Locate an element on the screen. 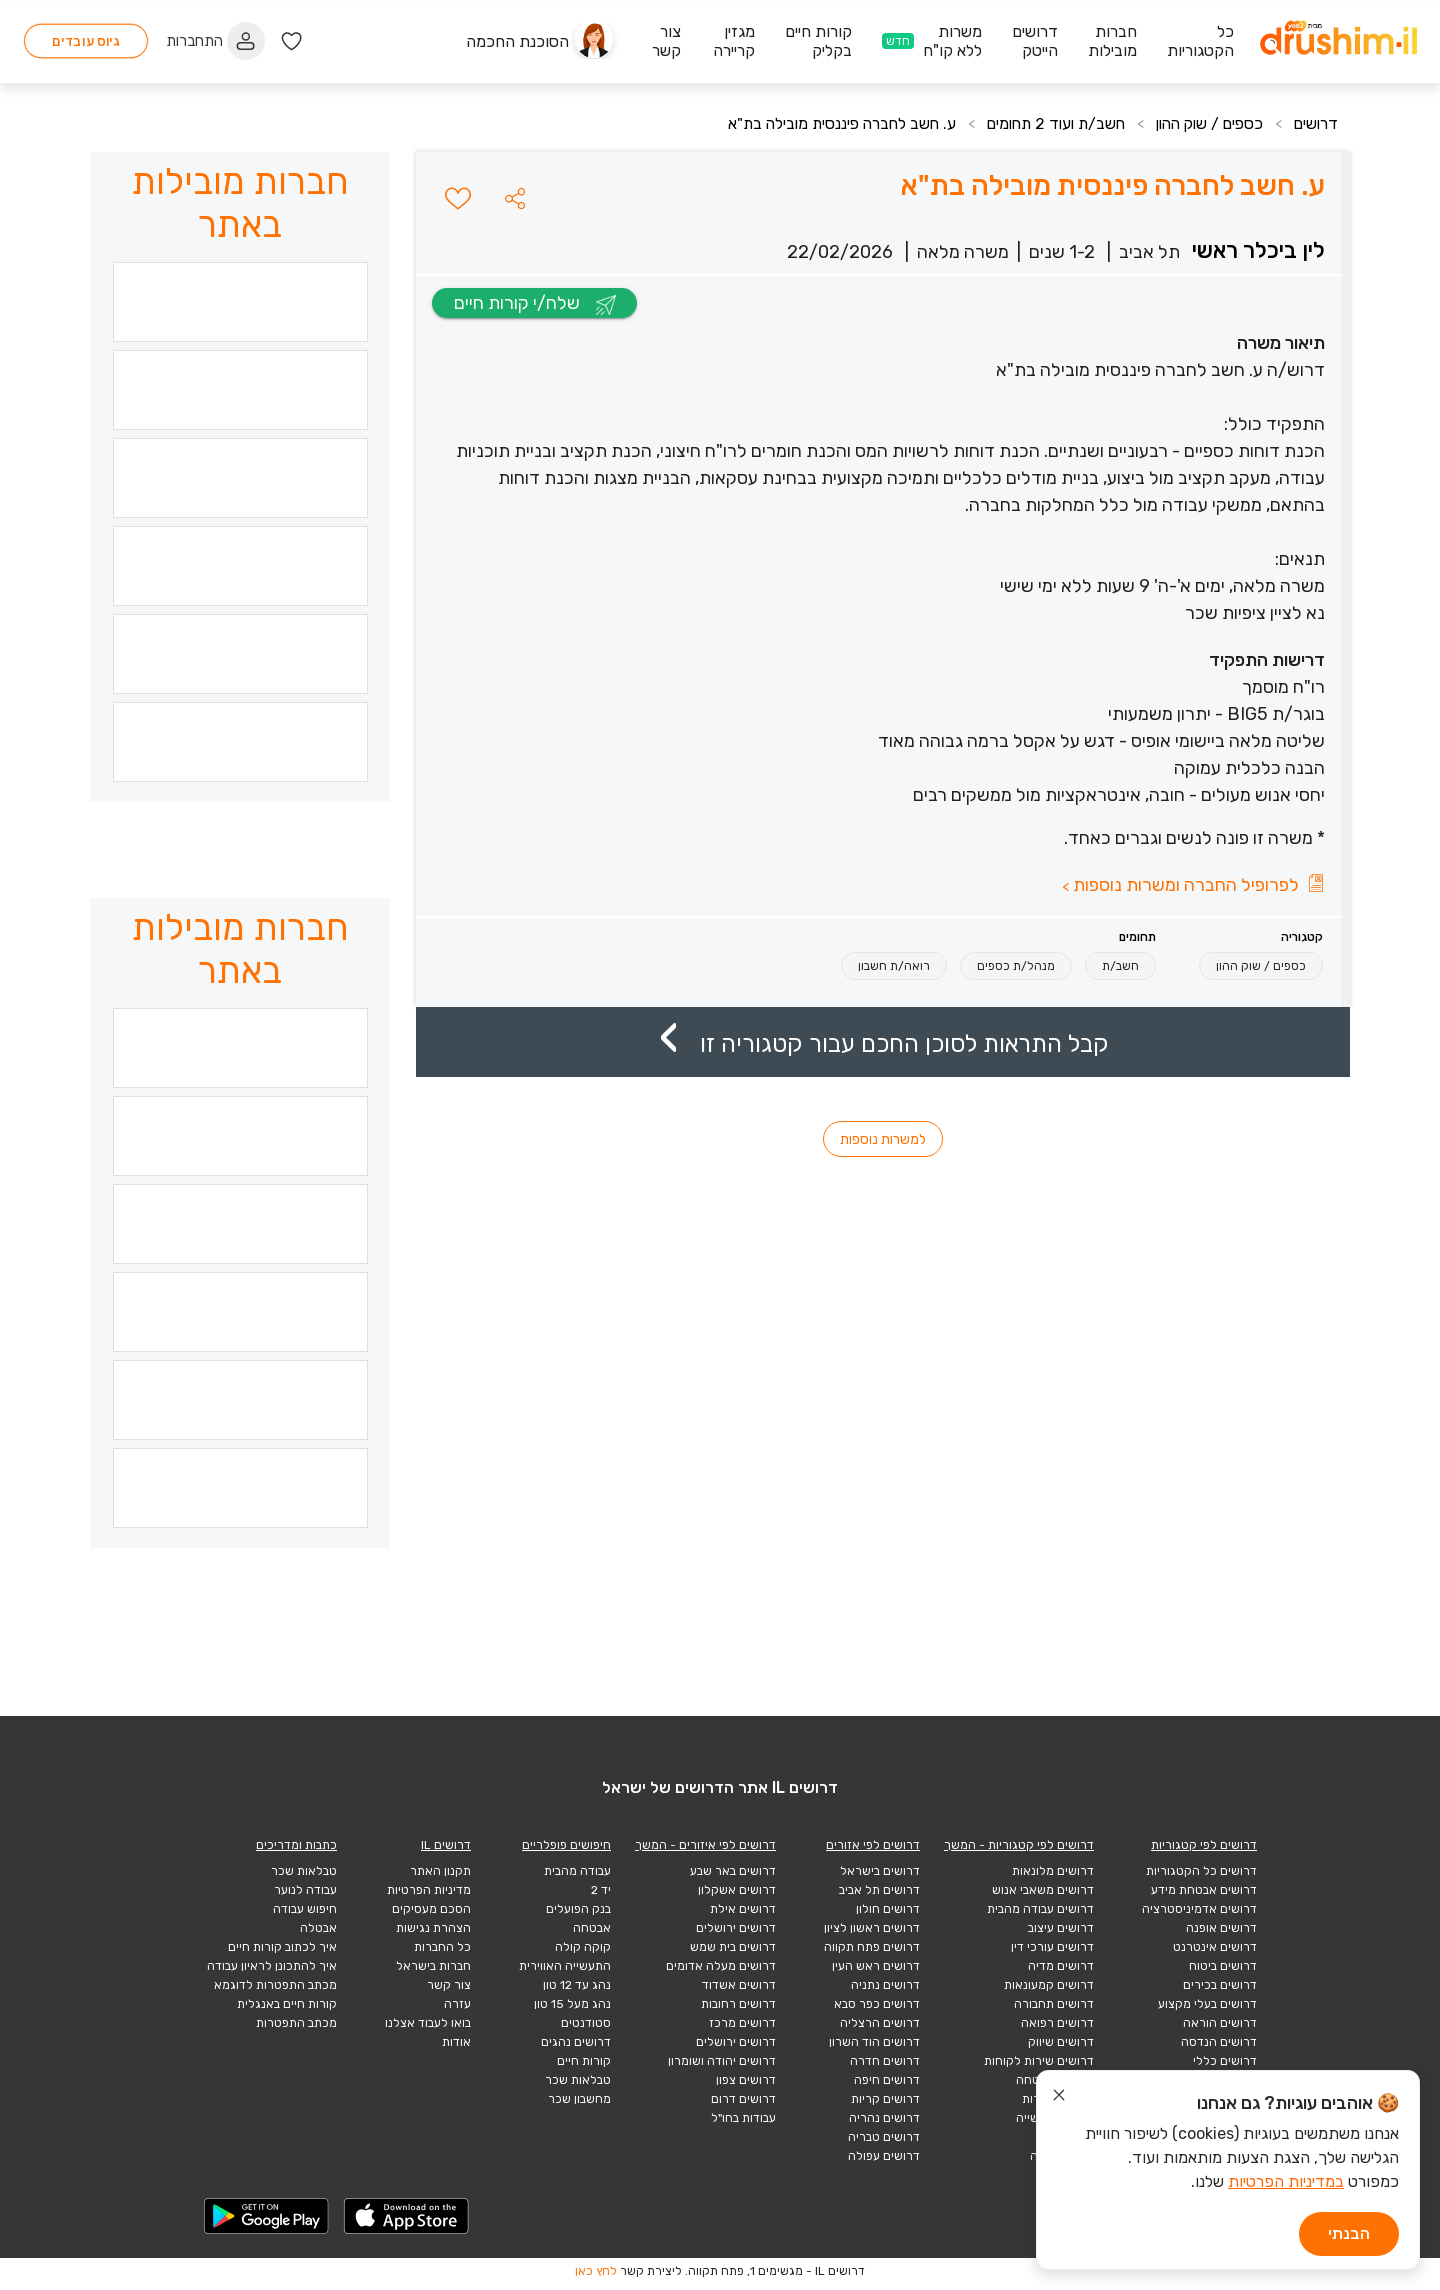  מדיניות הפרטיות is located at coordinates (429, 1890).